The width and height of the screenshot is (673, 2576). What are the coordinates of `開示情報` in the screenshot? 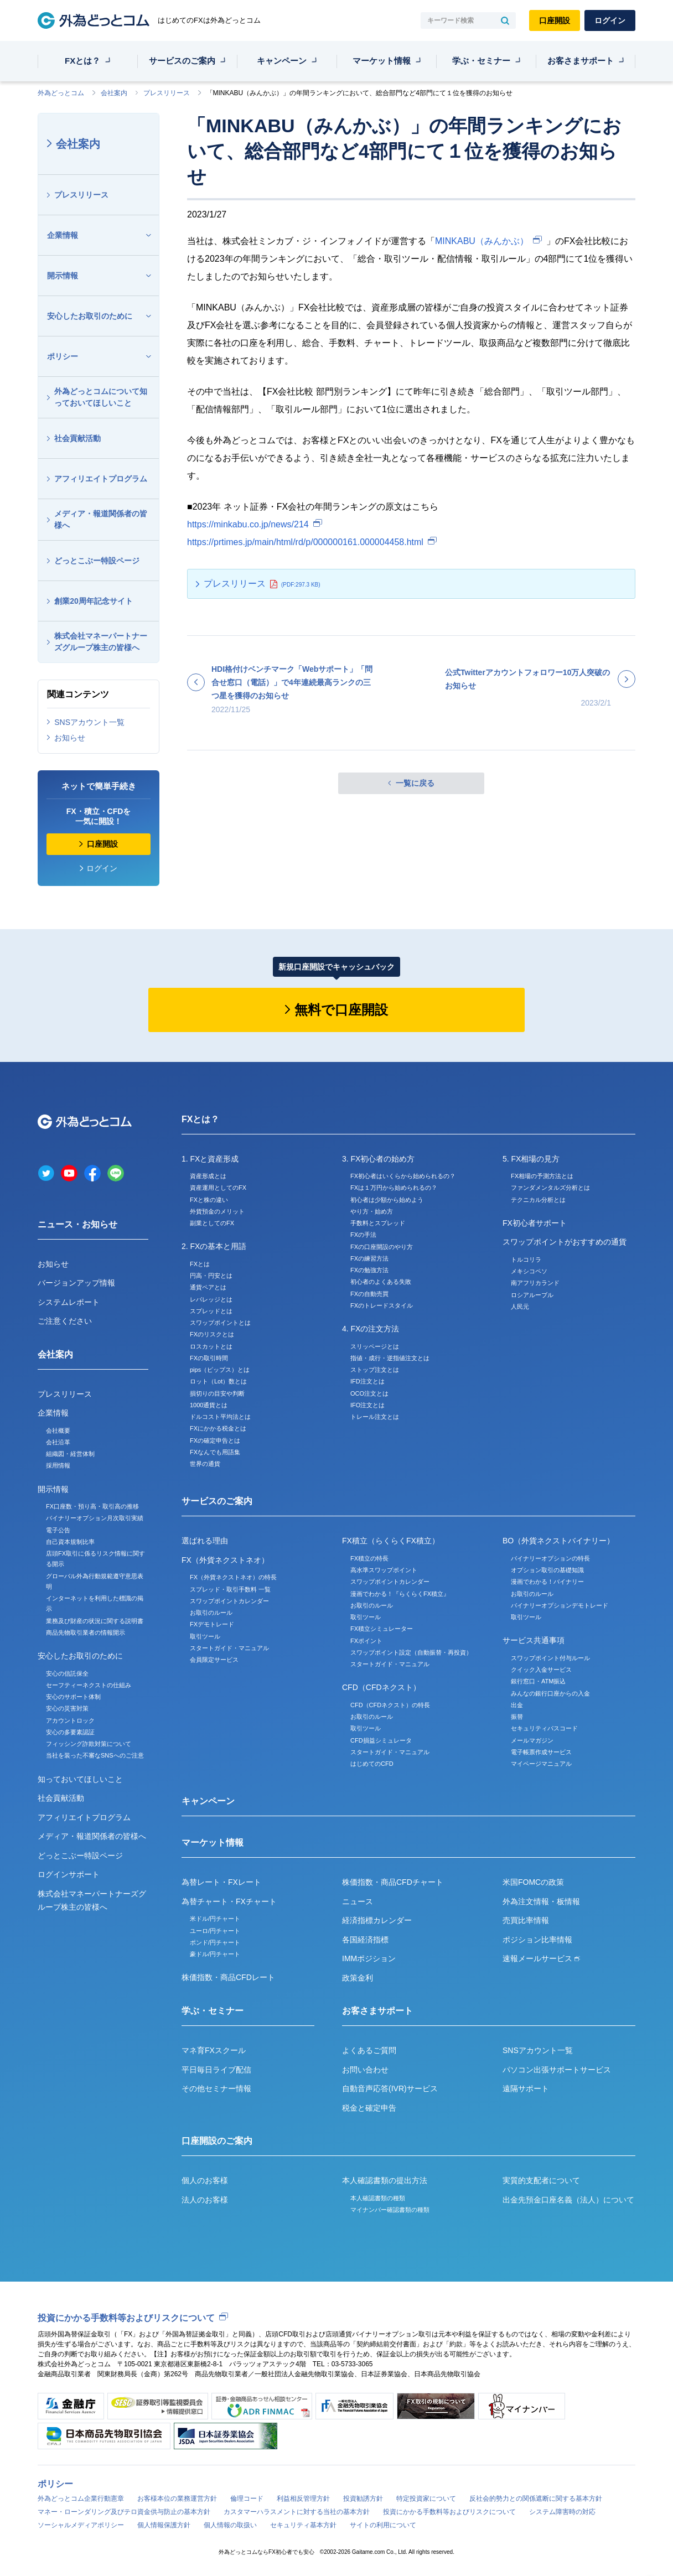 It's located at (62, 275).